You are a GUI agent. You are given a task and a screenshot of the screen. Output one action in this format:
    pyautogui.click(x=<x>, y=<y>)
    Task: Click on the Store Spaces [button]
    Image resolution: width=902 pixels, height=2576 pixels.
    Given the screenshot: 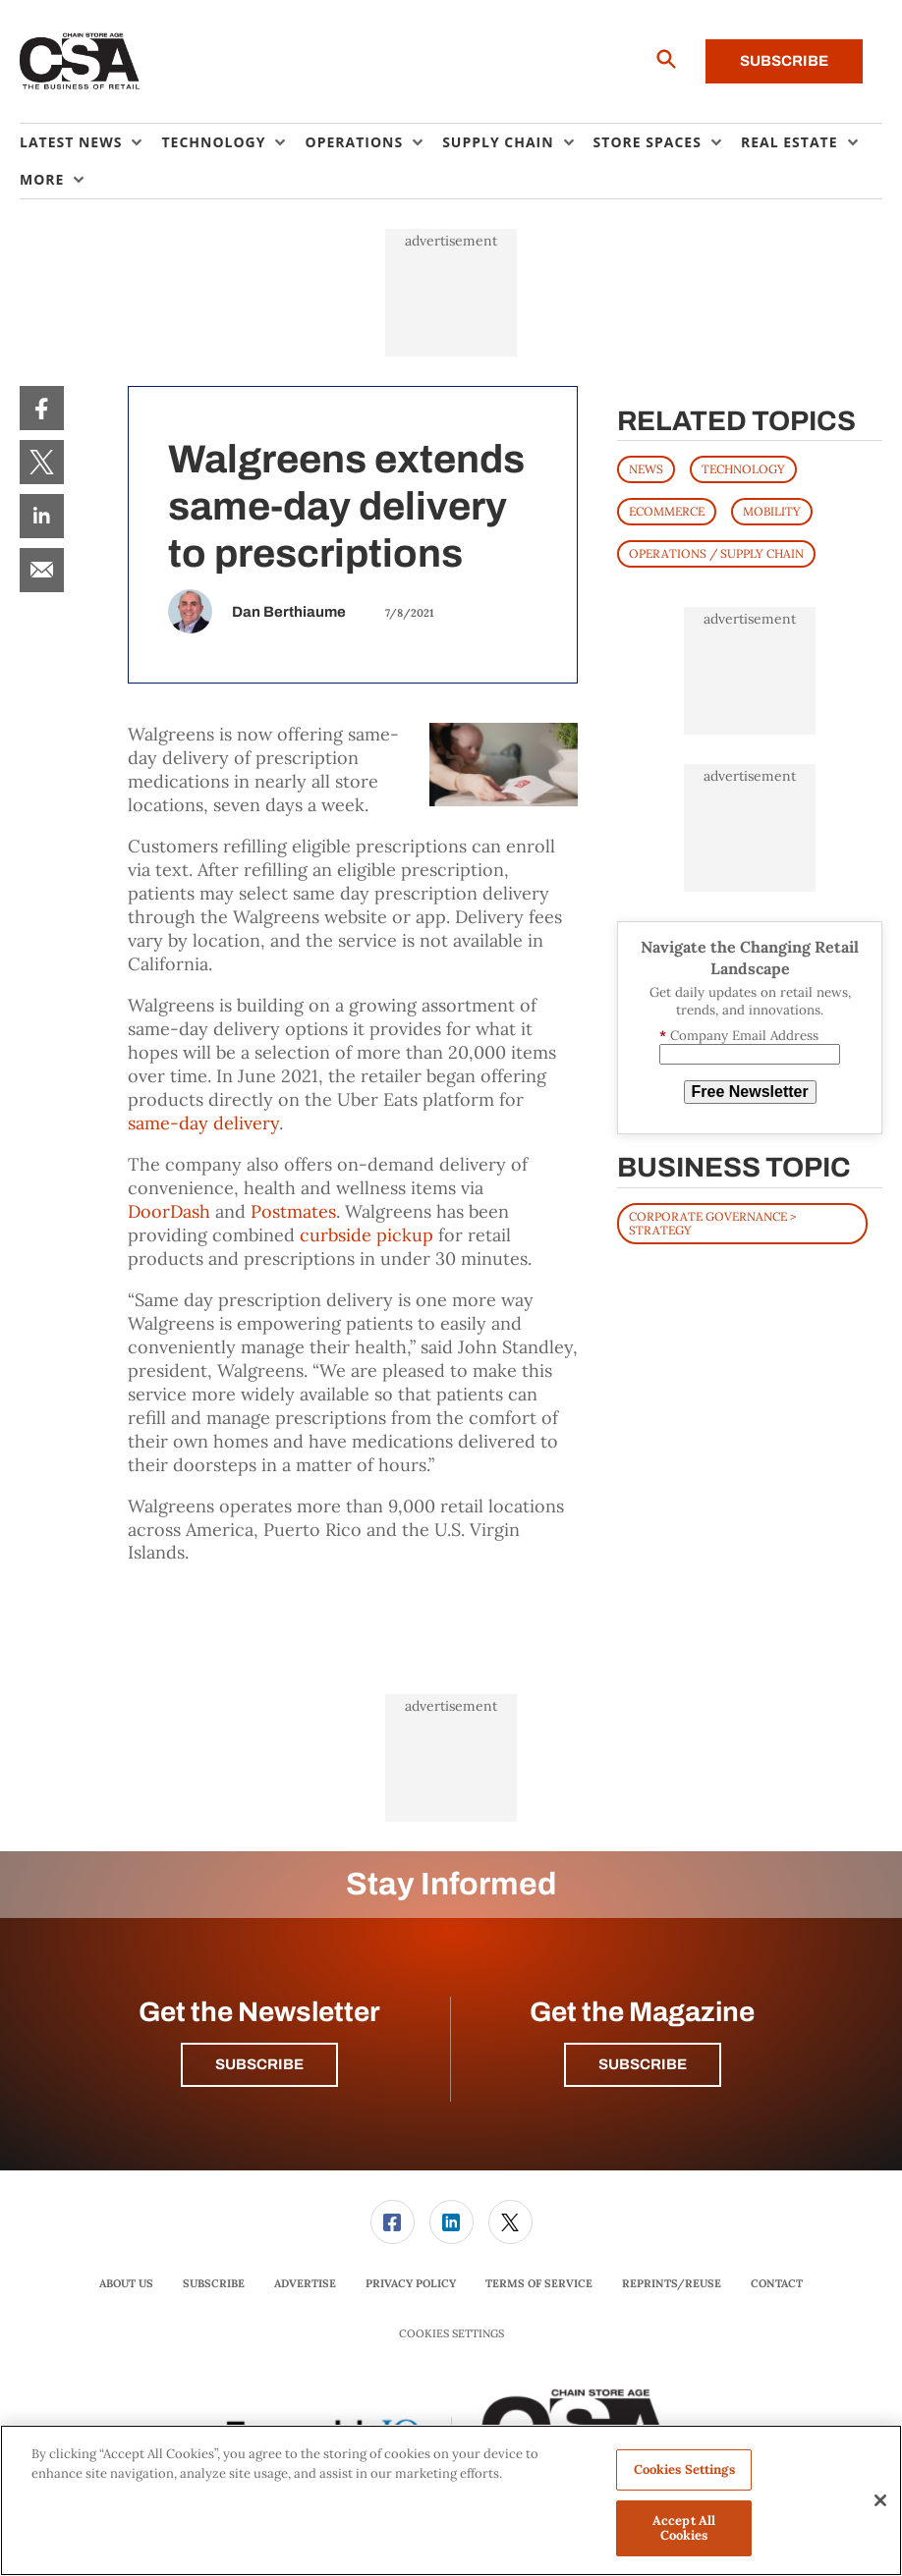 What is the action you would take?
    pyautogui.click(x=647, y=142)
    